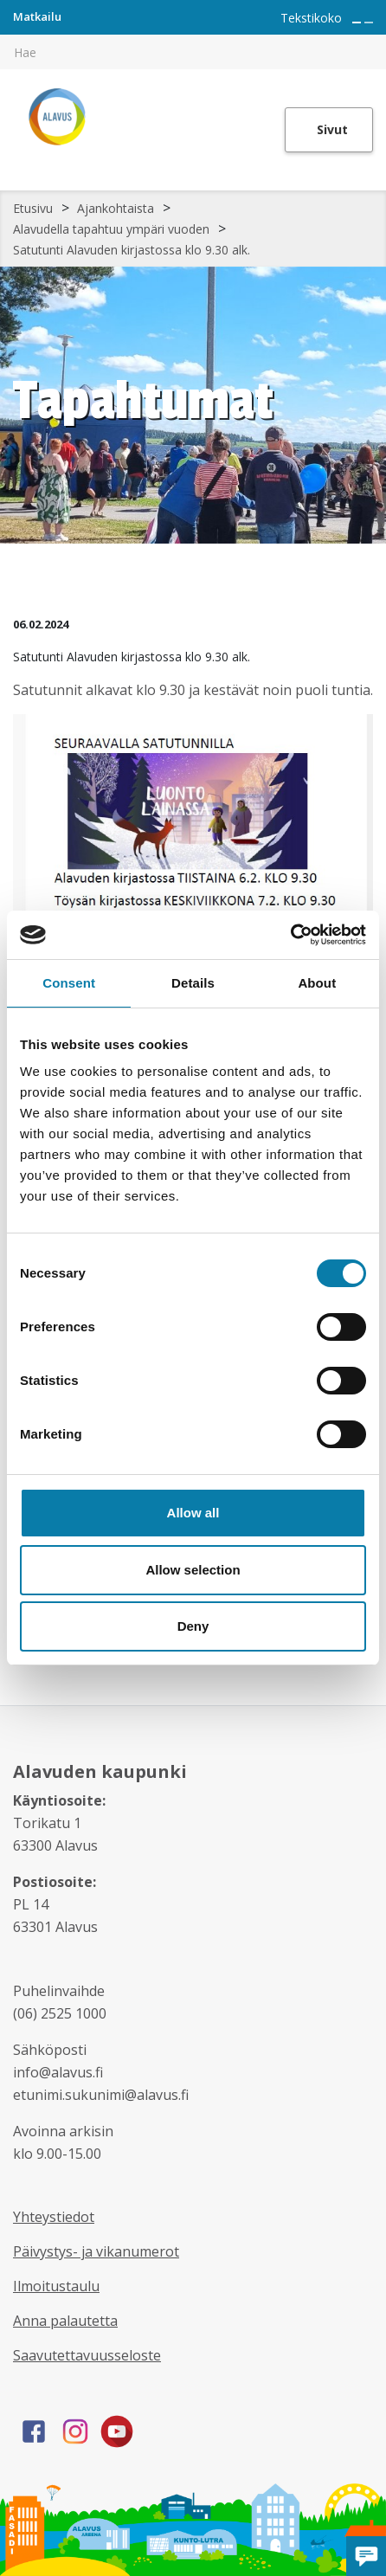  I want to click on Allow selection, so click(192, 1569).